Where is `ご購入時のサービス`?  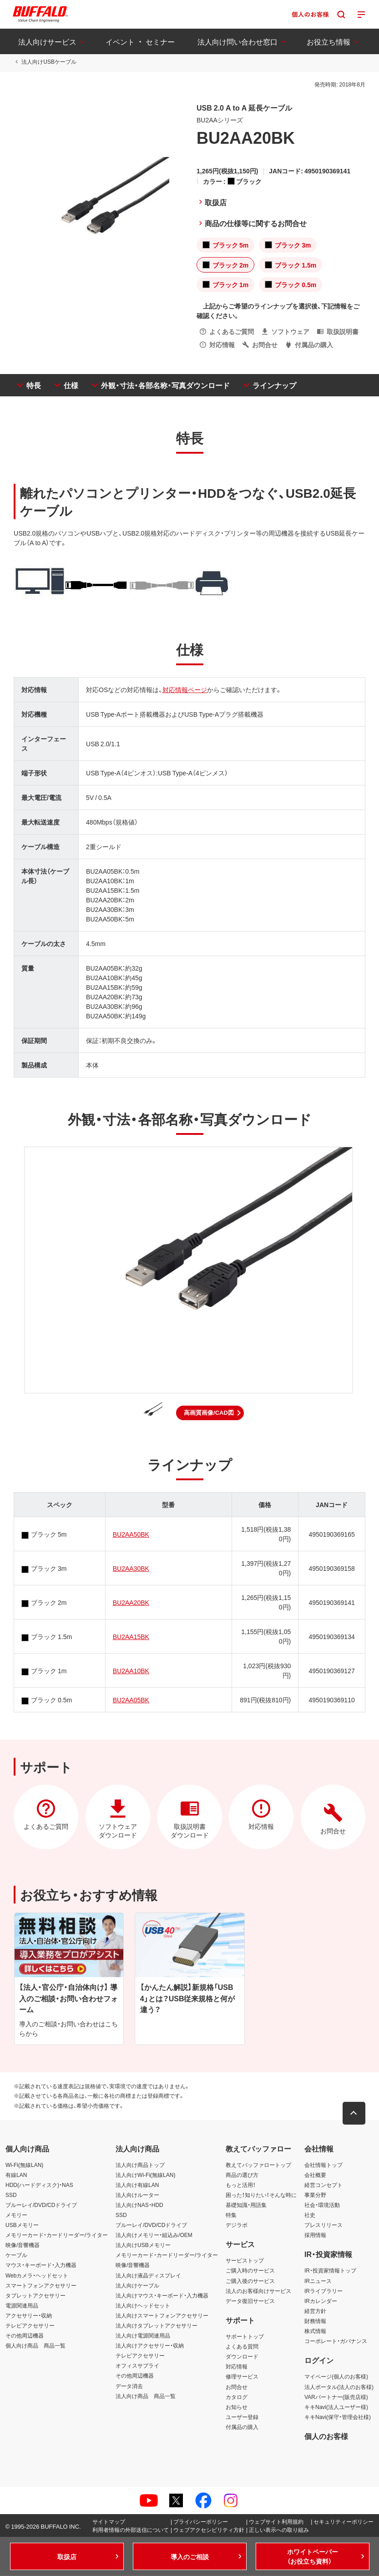
ご購入時のサービス is located at coordinates (250, 2271).